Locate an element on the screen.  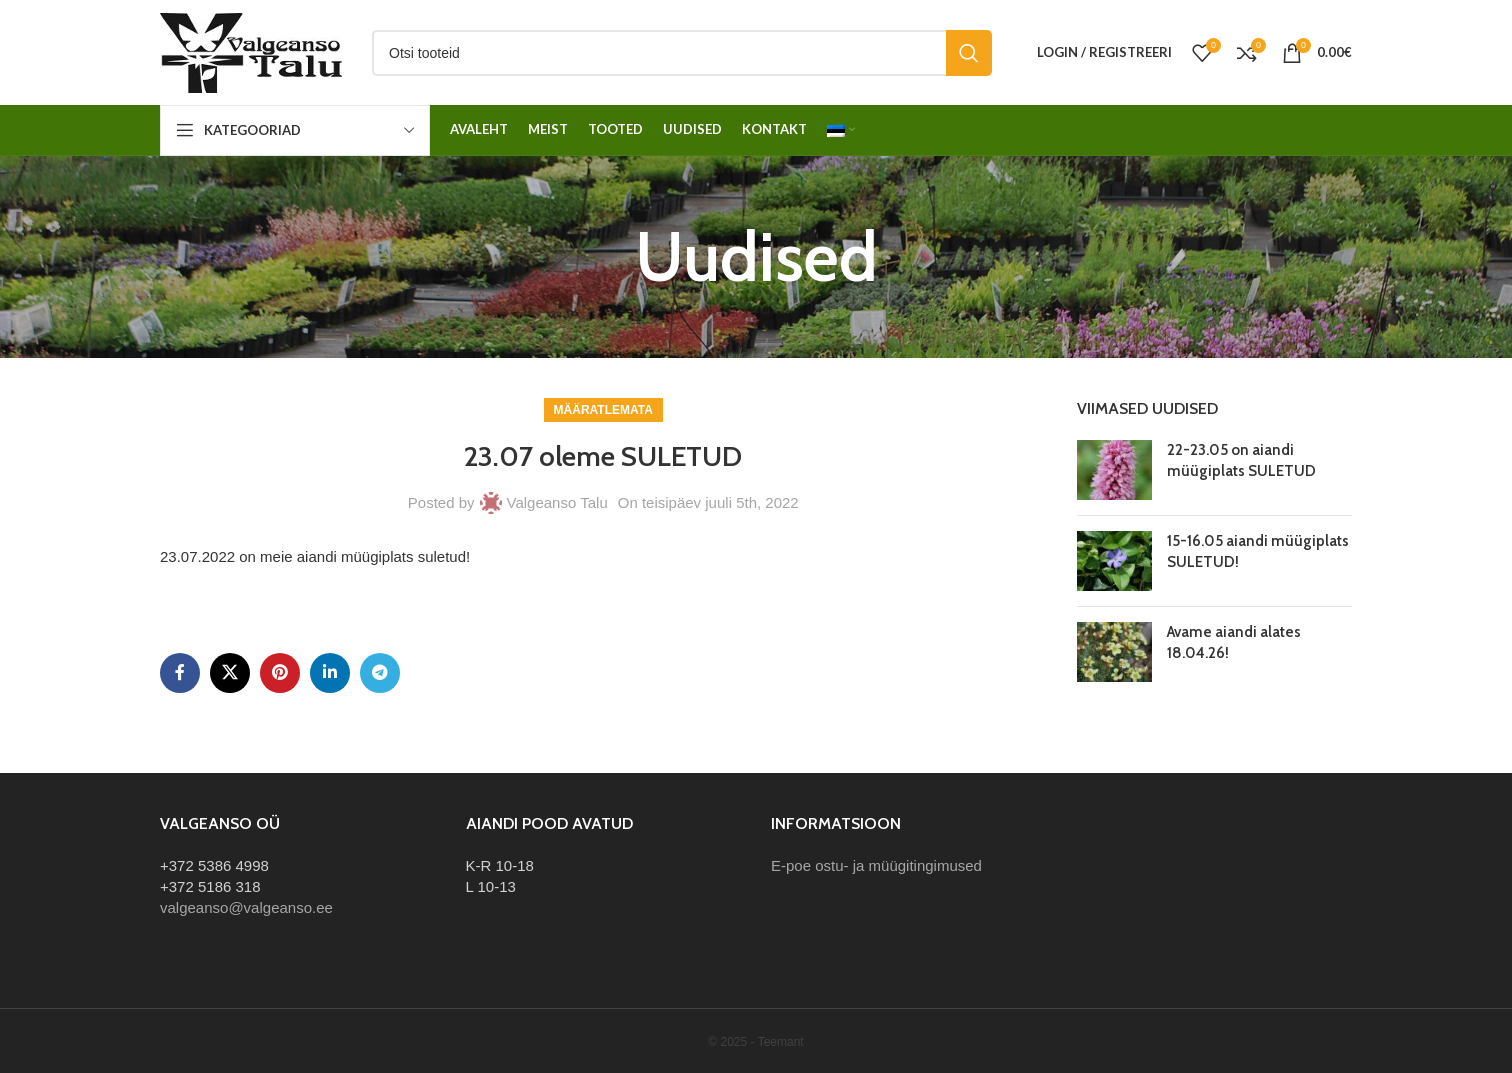
[Telegram social link] is located at coordinates (380, 673).